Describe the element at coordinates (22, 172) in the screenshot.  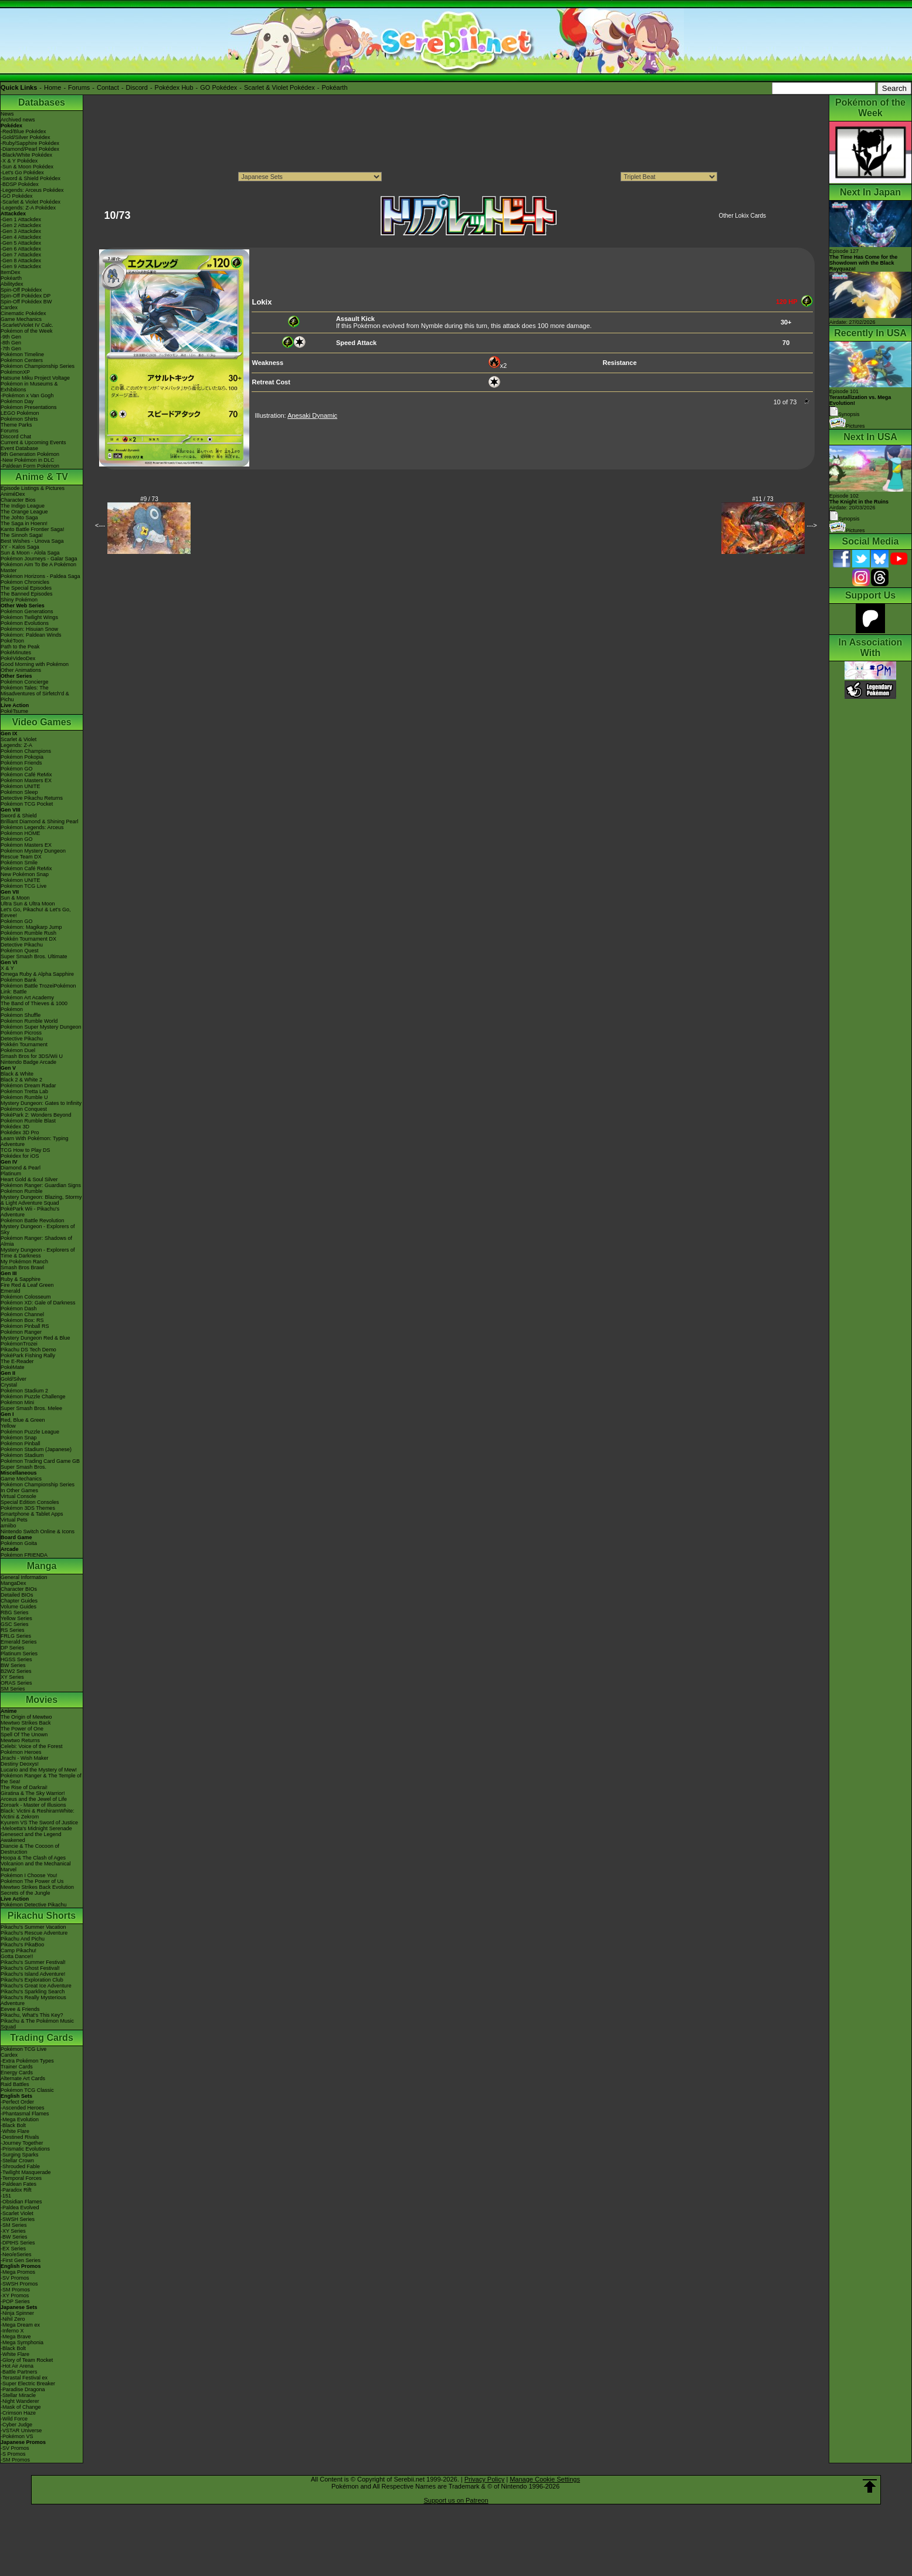
I see `-Let's Go Pokédex` at that location.